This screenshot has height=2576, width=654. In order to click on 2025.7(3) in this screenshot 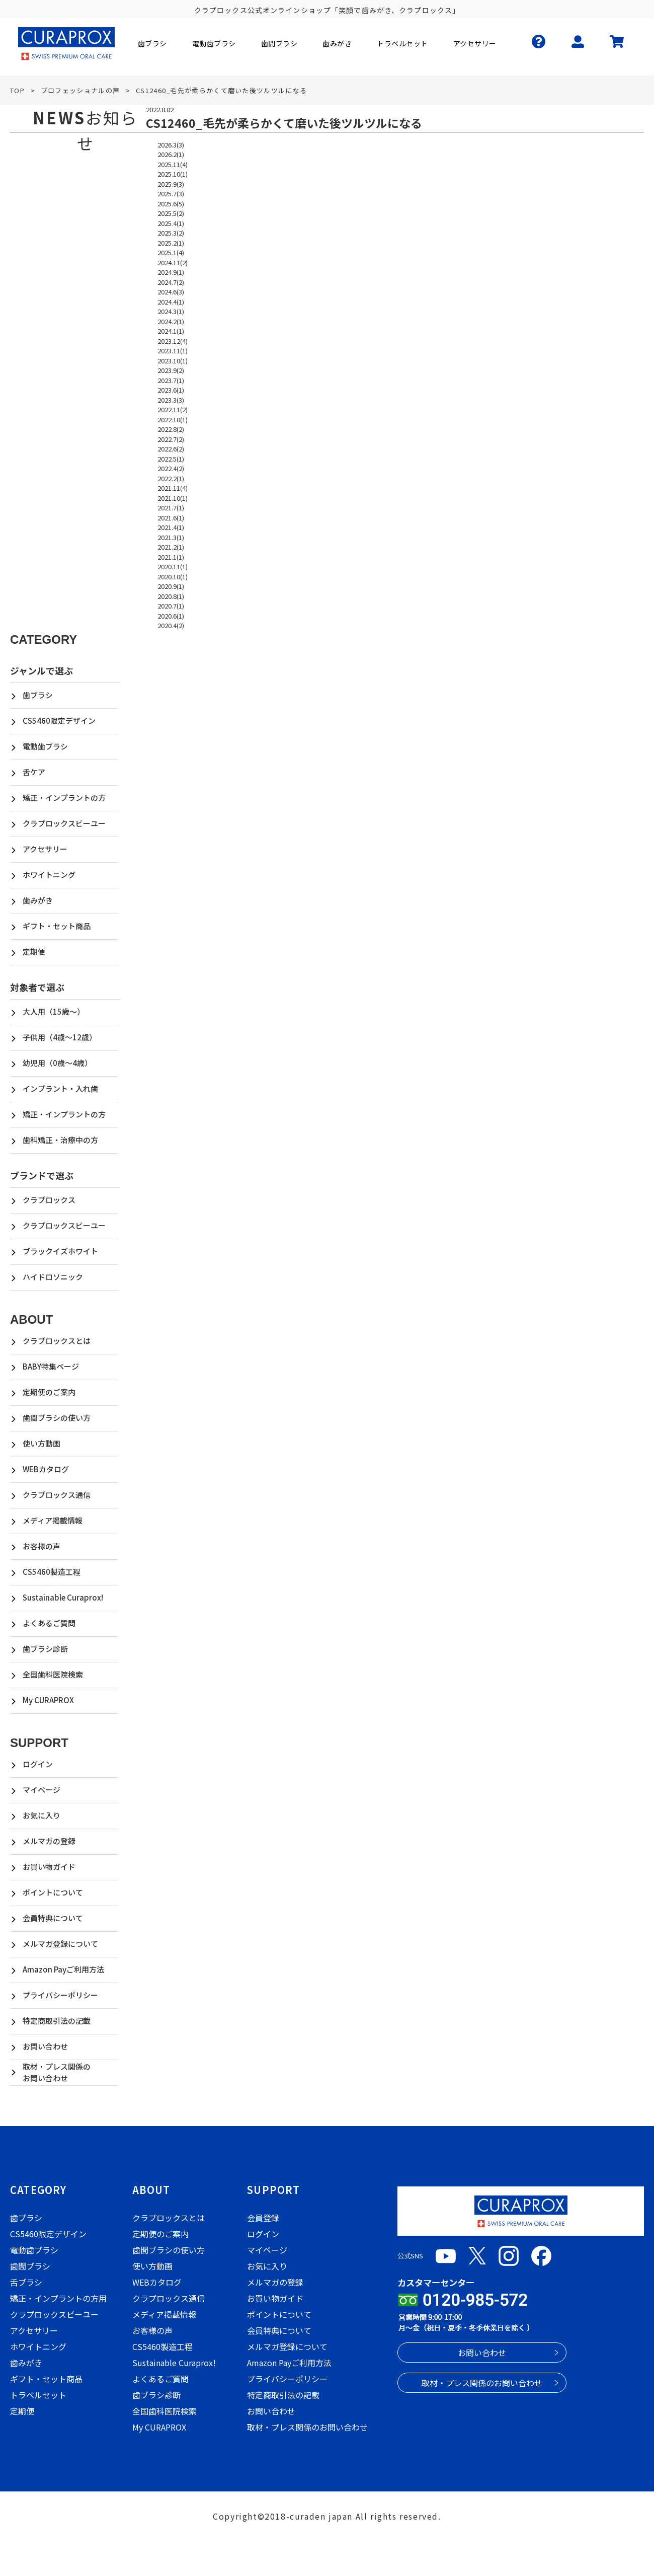, I will do `click(170, 193)`.